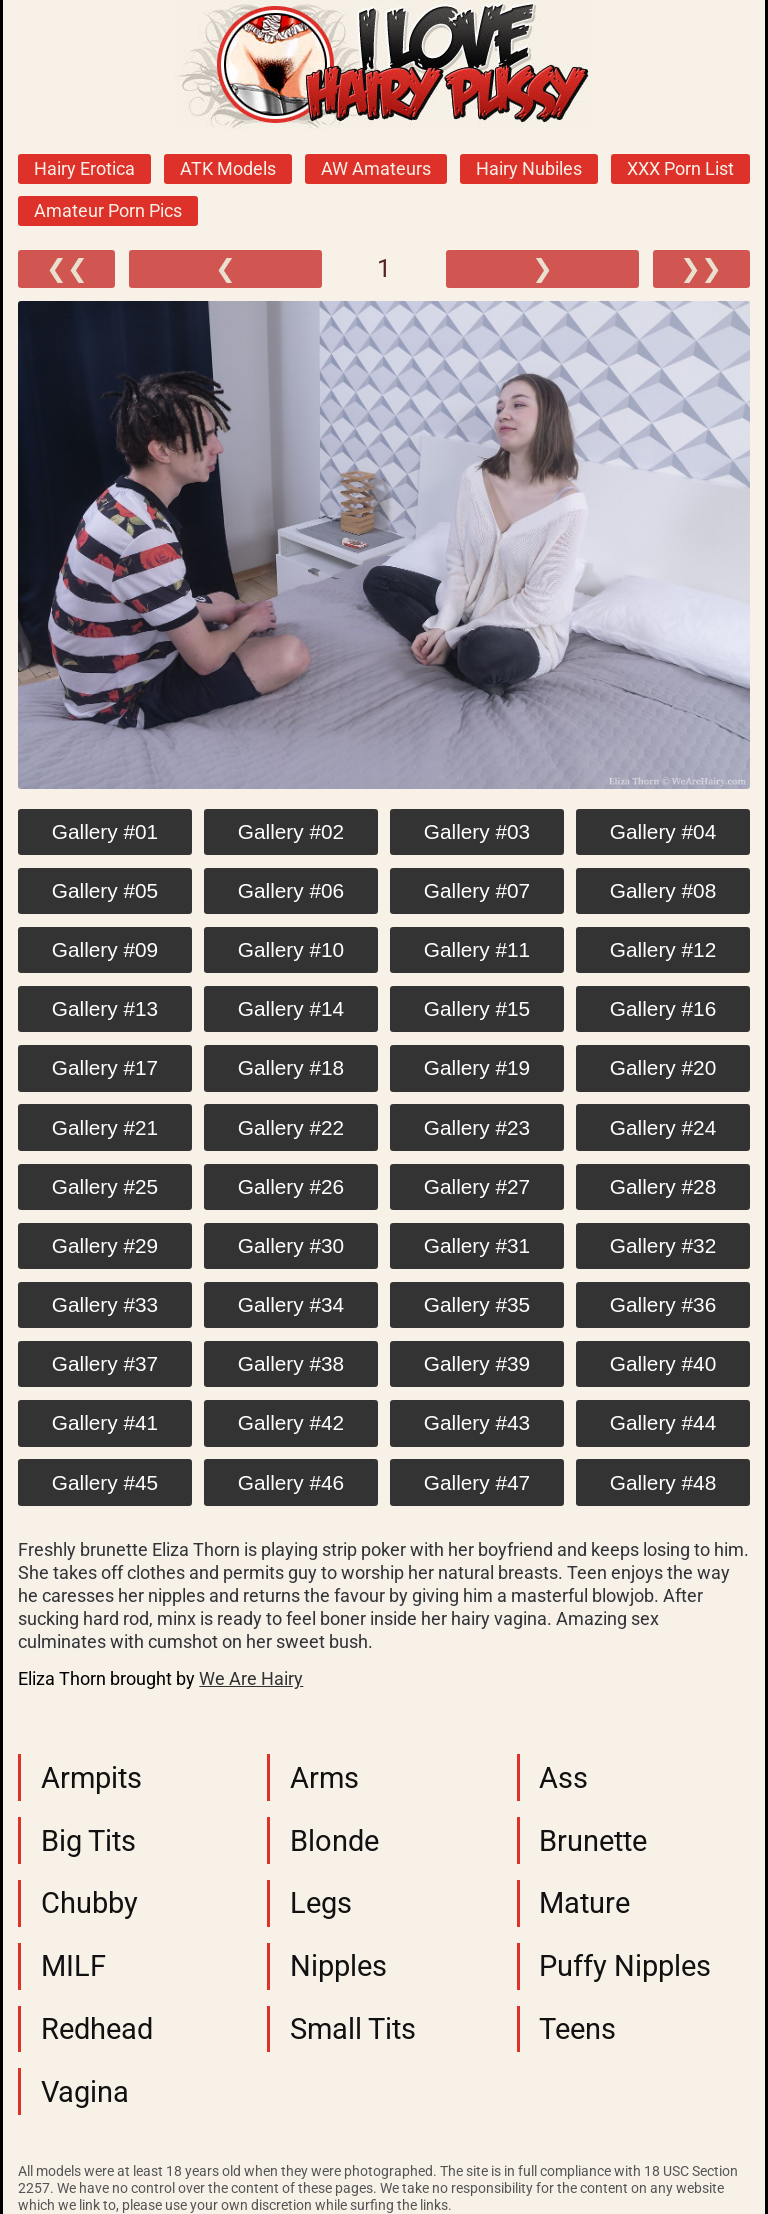  Describe the element at coordinates (84, 169) in the screenshot. I see `Hairy Erotica` at that location.